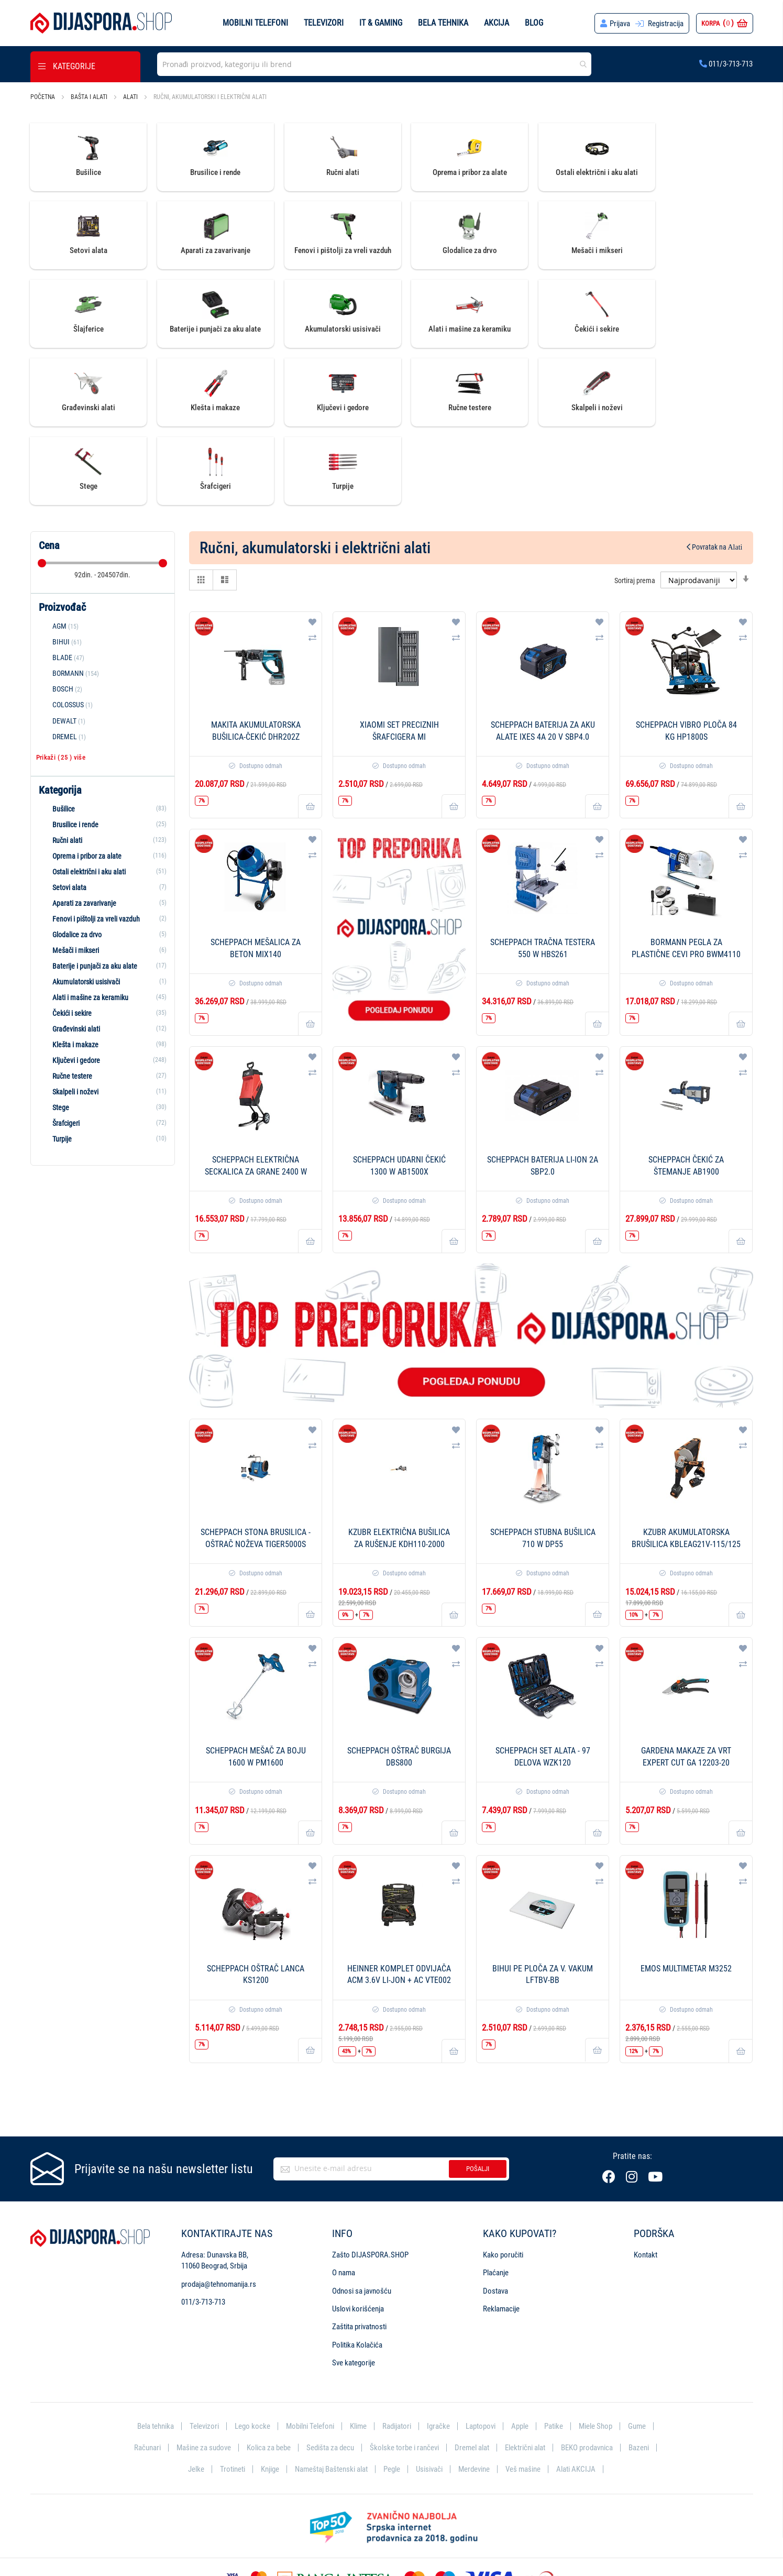 Image resolution: width=783 pixels, height=2576 pixels. What do you see at coordinates (103, 1029) in the screenshot?
I see `[Stege]` at bounding box center [103, 1029].